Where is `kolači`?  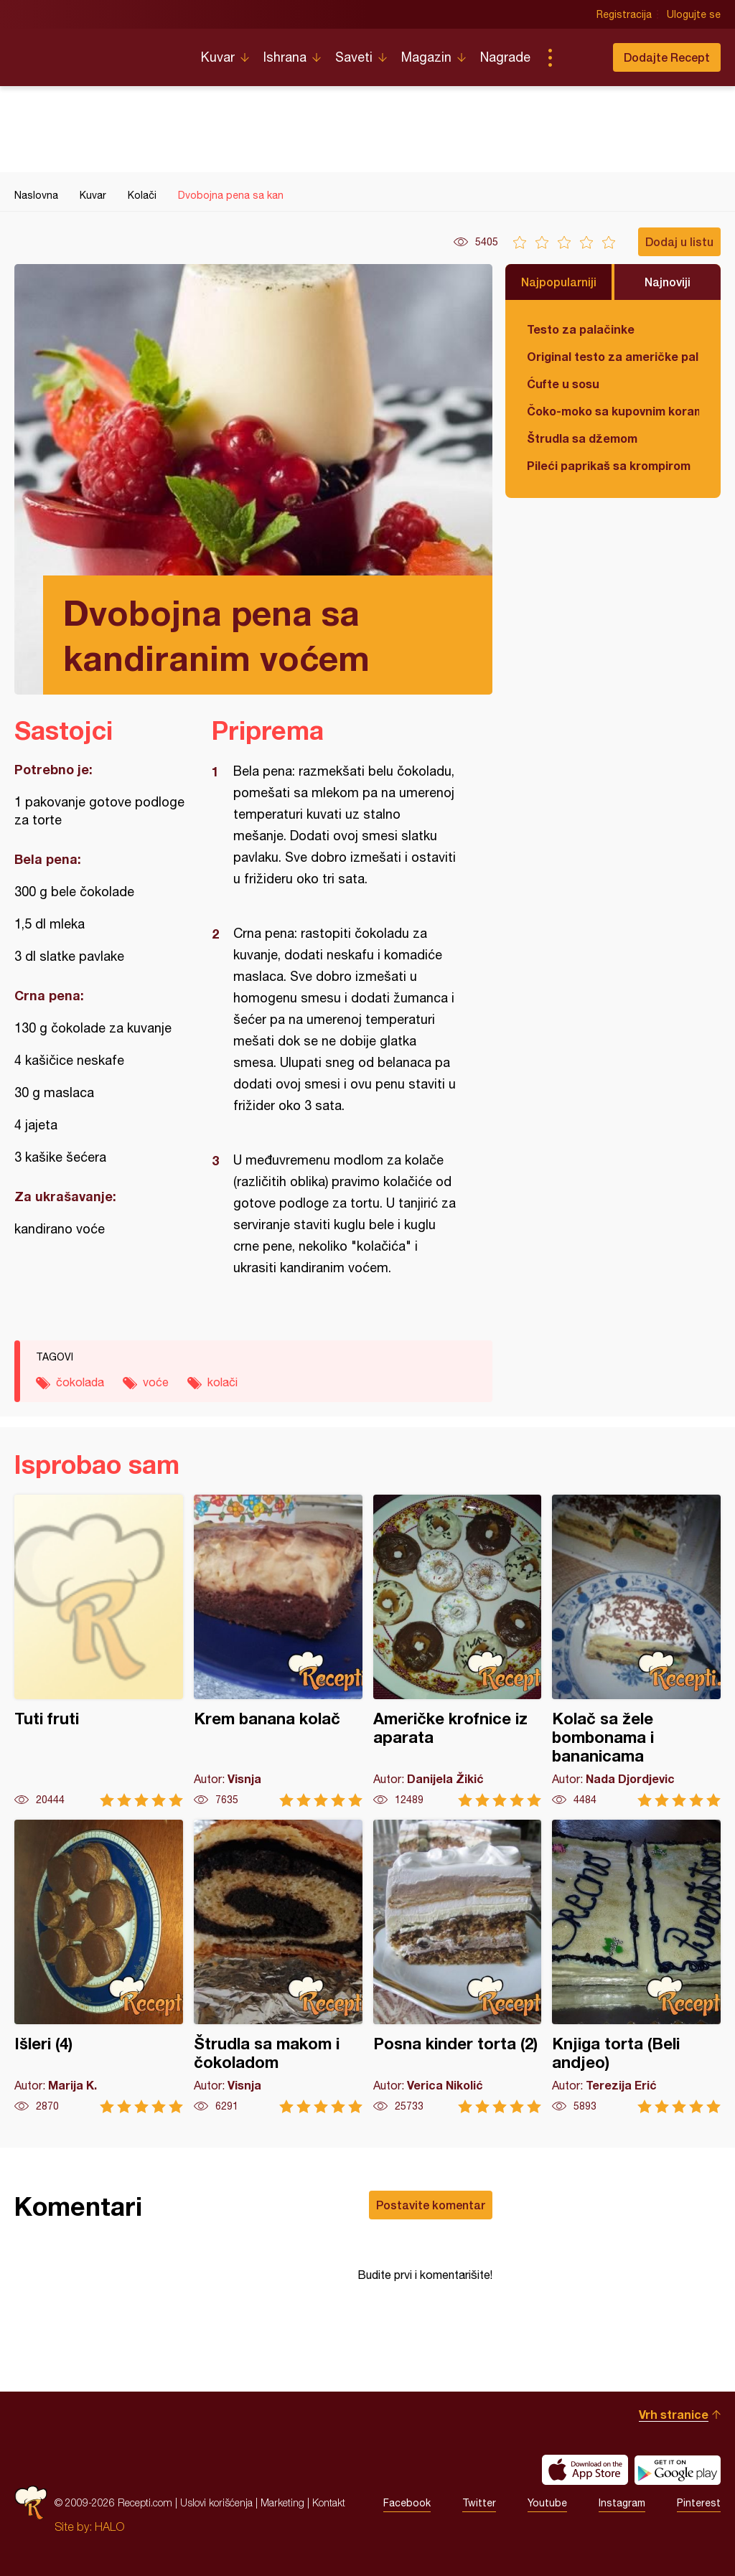
kolači is located at coordinates (222, 1382).